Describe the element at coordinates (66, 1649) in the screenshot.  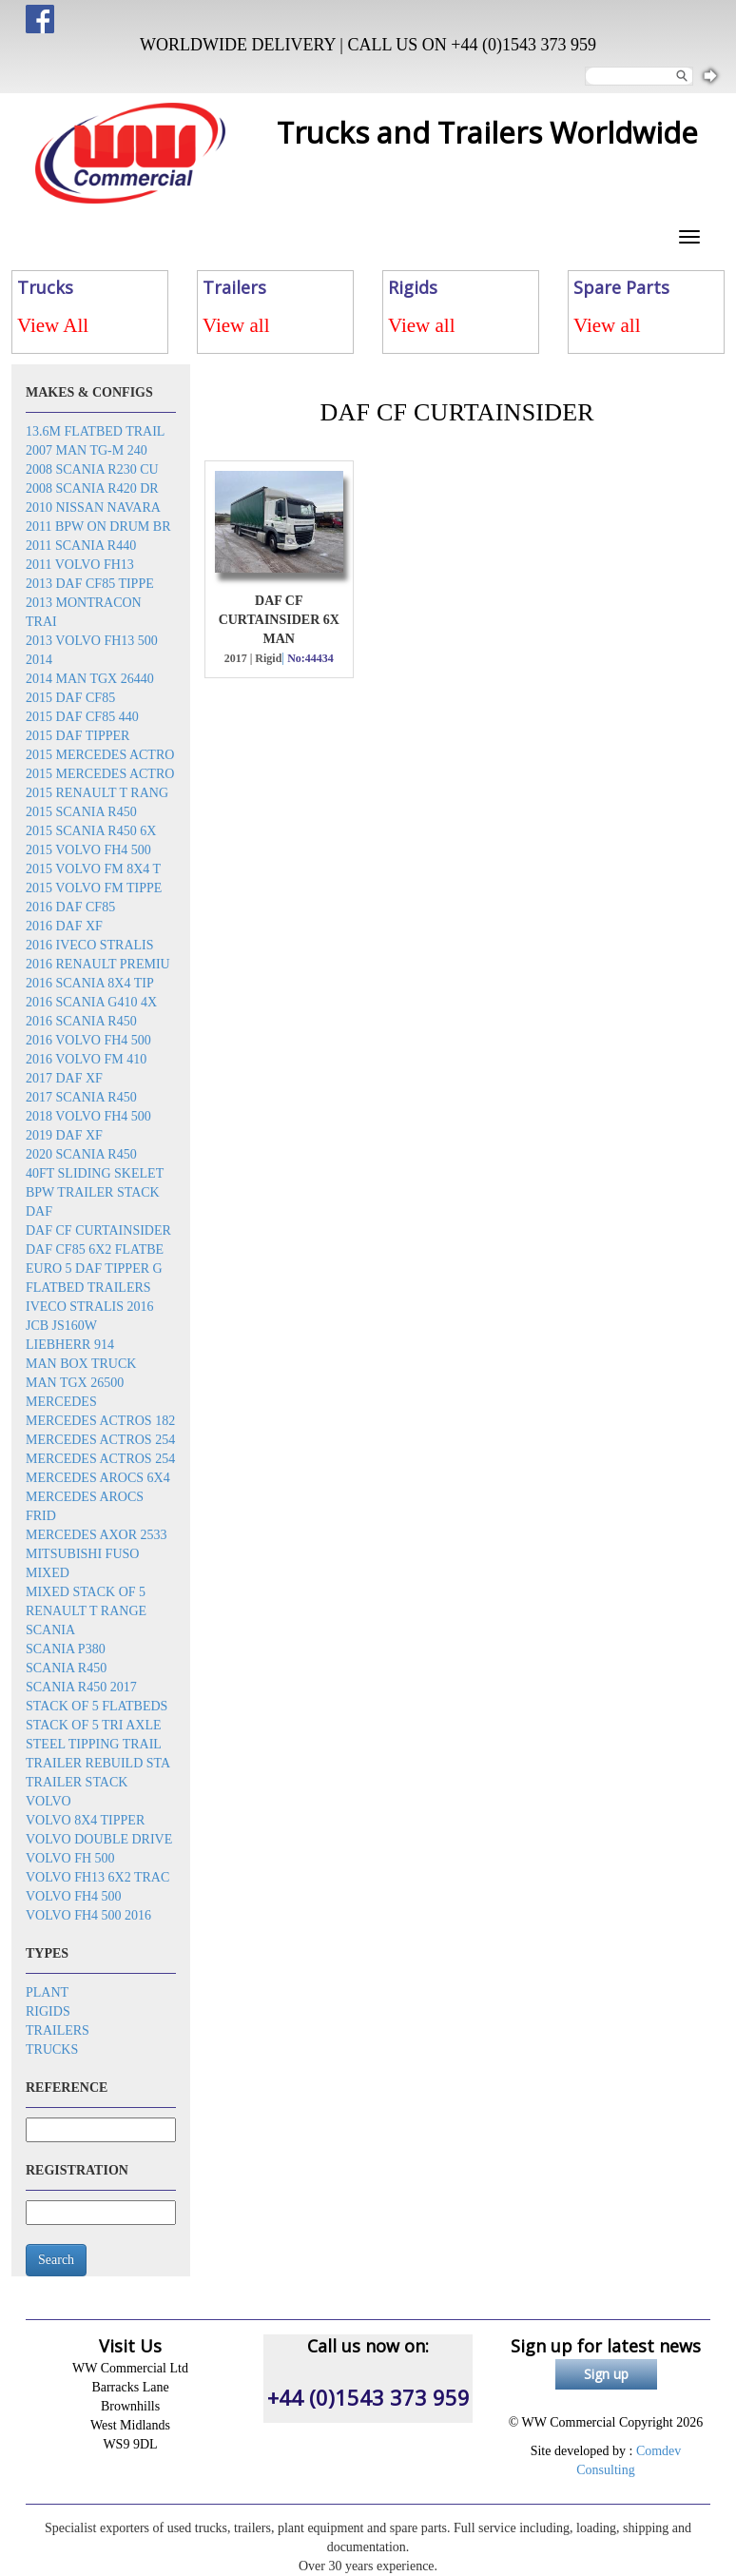
I see `Scania P380` at that location.